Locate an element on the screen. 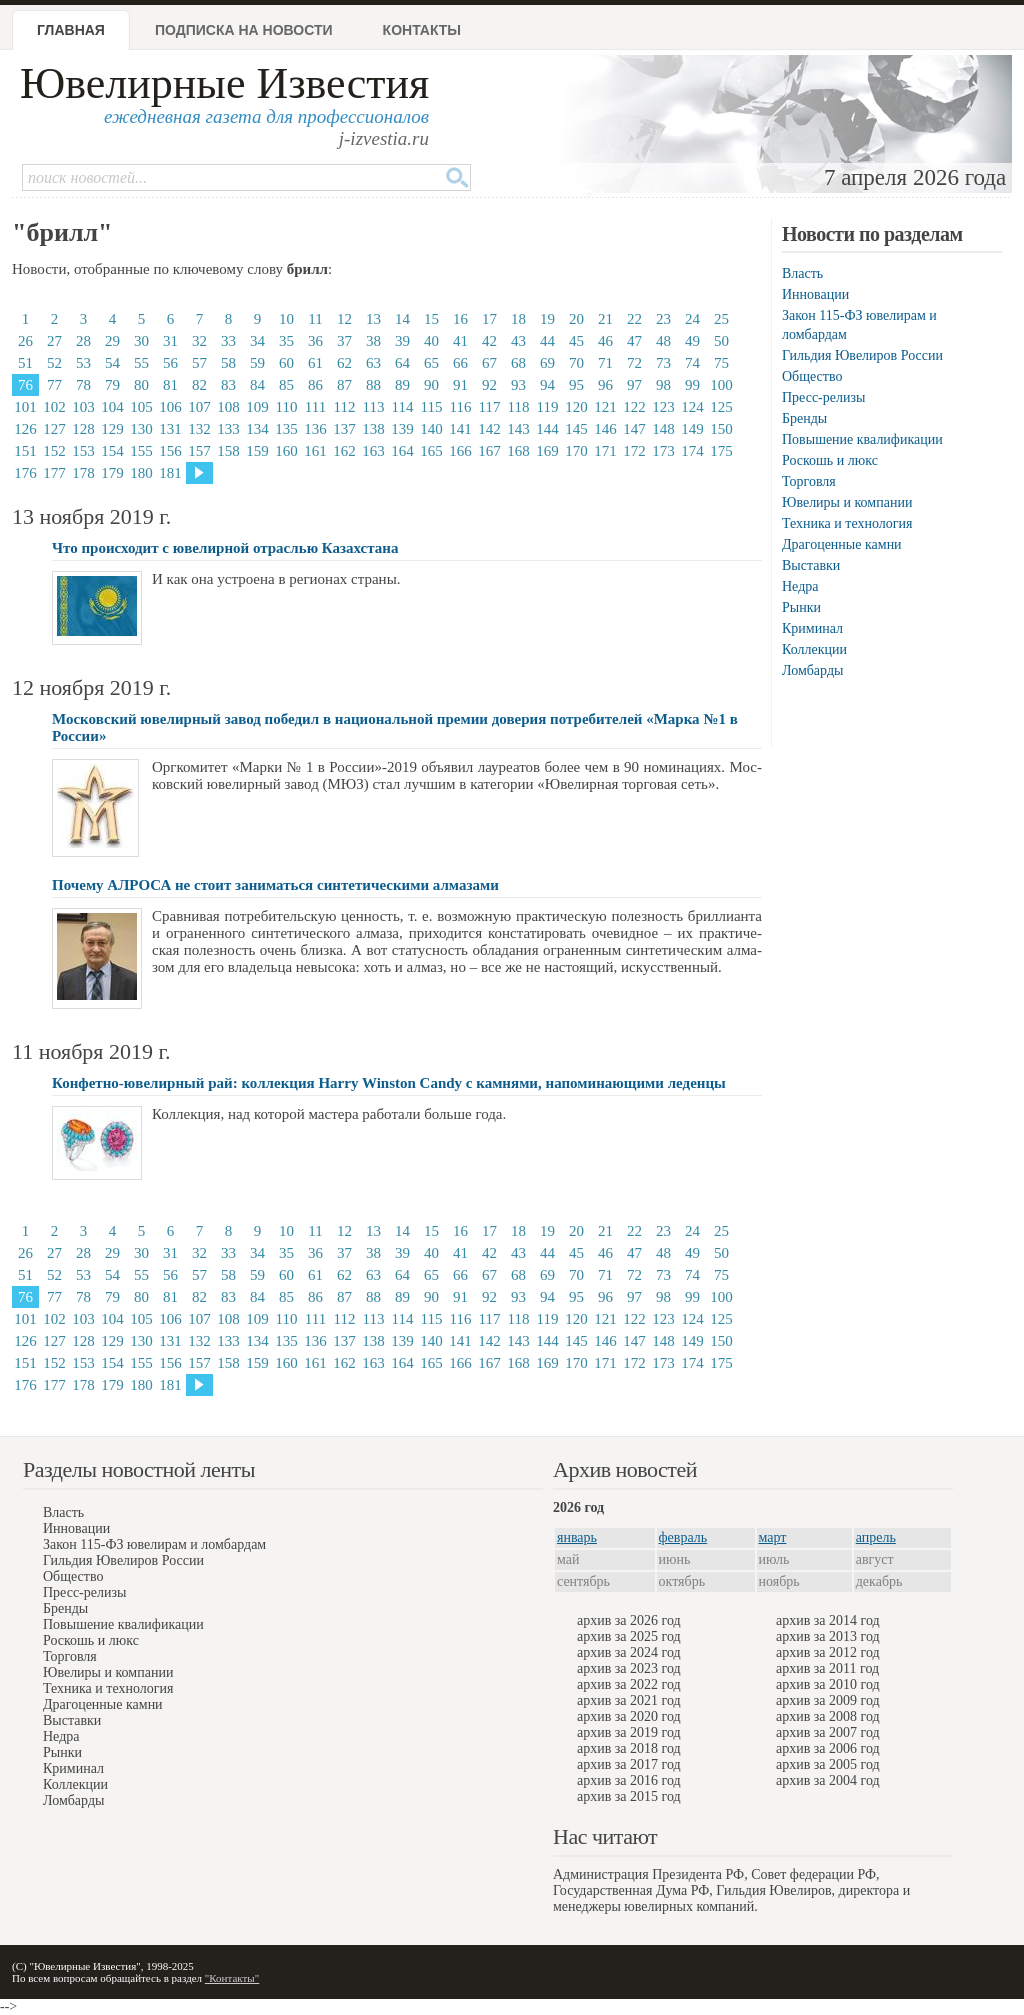 This screenshot has height=2015, width=1024. 124 is located at coordinates (692, 407).